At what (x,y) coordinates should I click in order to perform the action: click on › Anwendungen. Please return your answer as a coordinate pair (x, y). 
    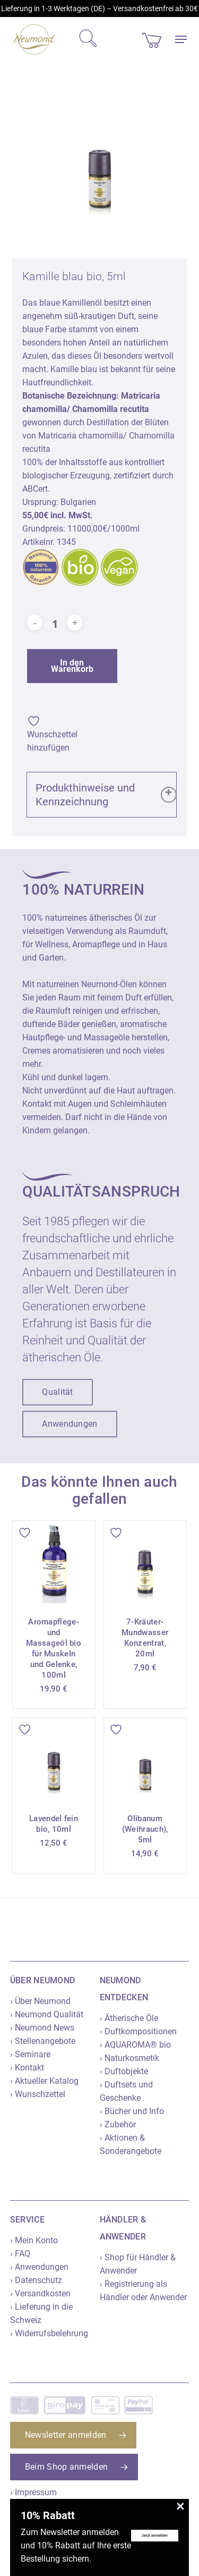
    Looking at the image, I should click on (39, 2267).